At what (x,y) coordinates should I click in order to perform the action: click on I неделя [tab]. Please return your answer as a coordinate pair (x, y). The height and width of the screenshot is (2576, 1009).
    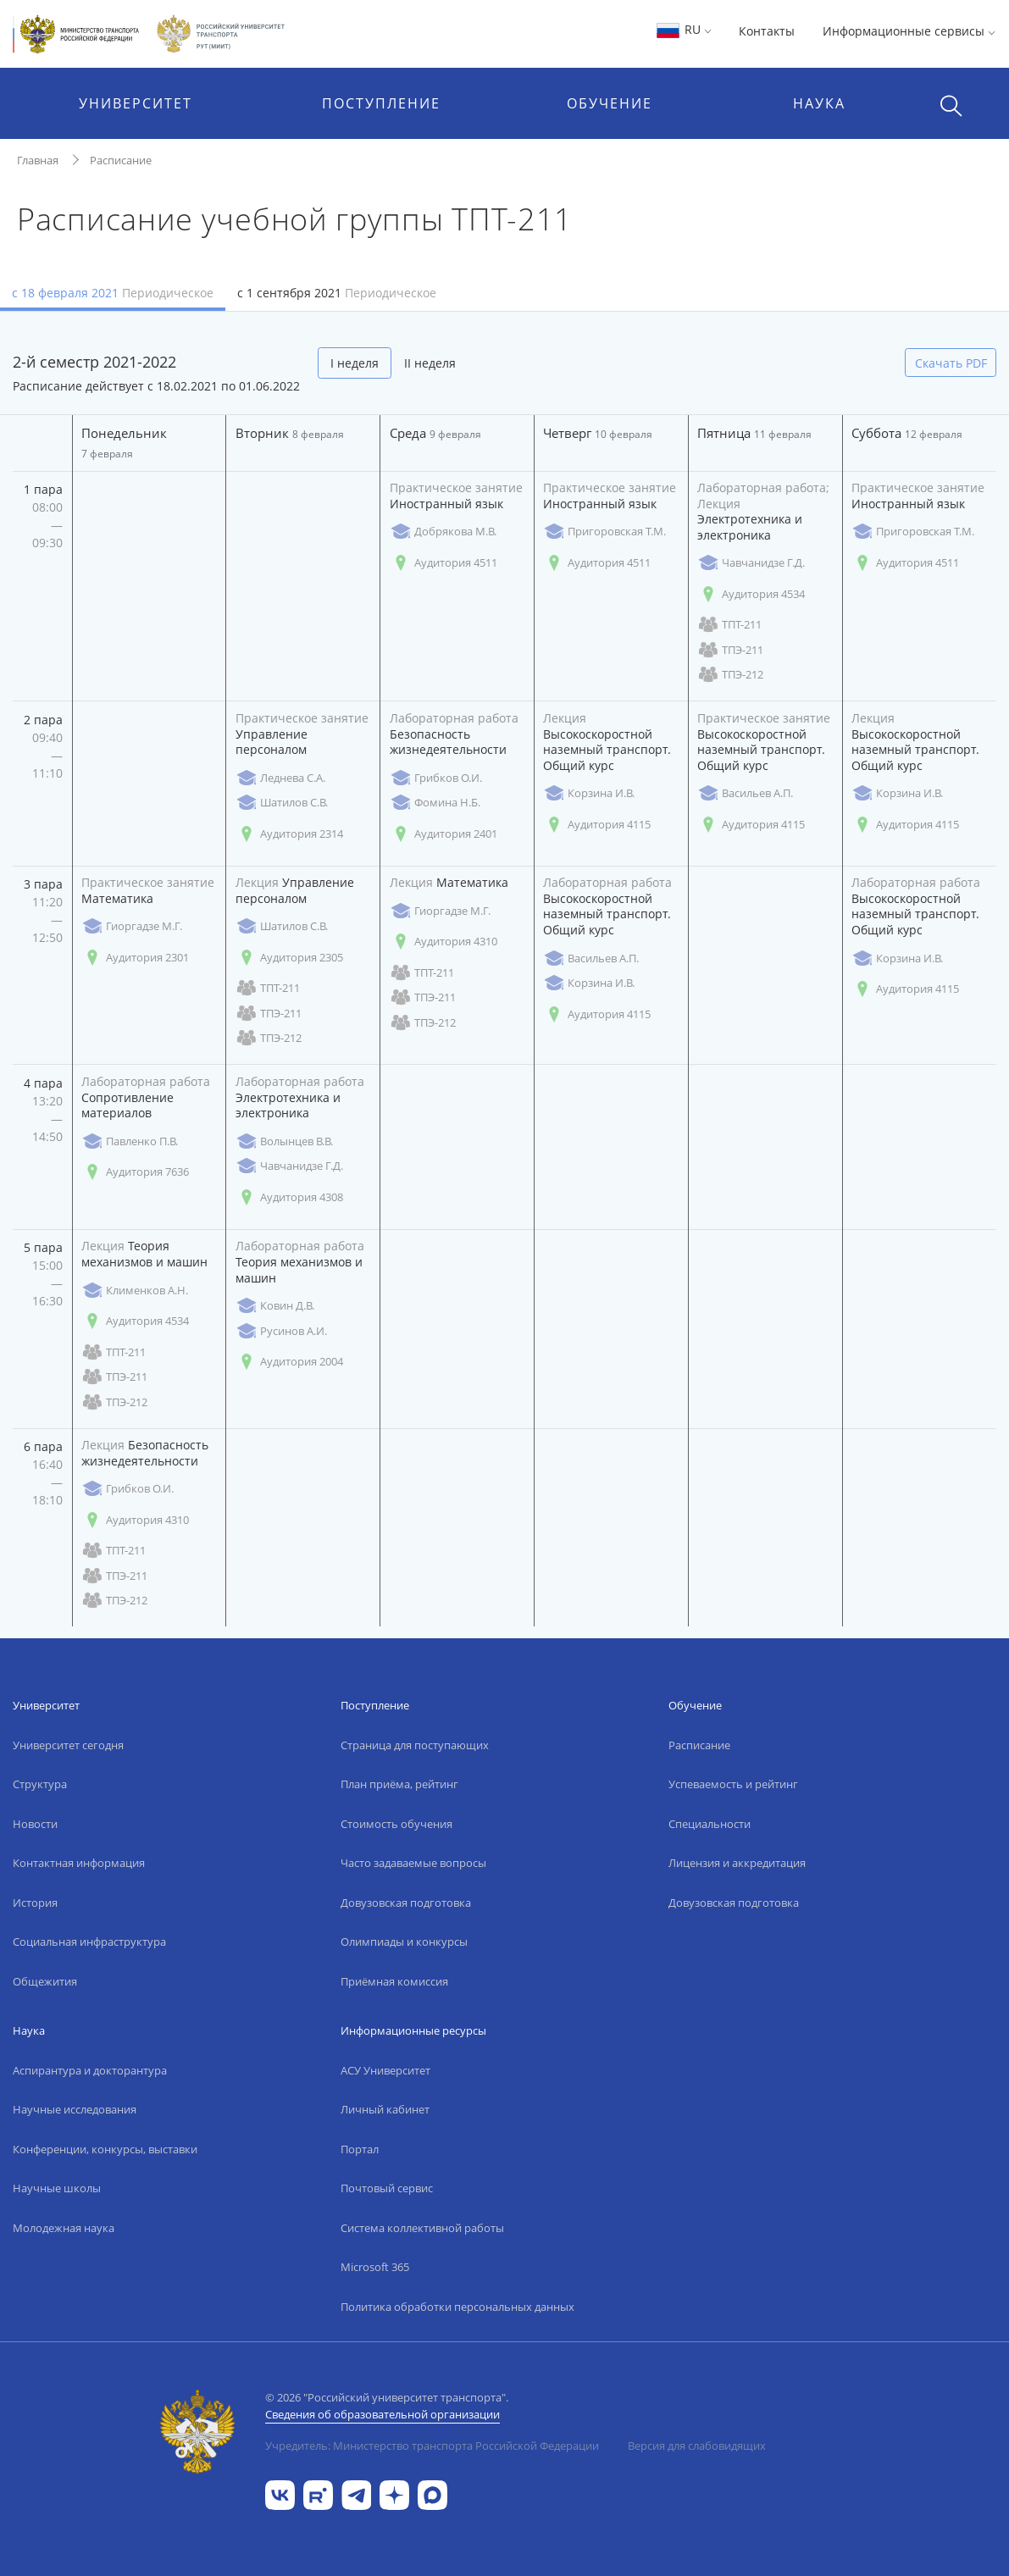
    Looking at the image, I should click on (354, 363).